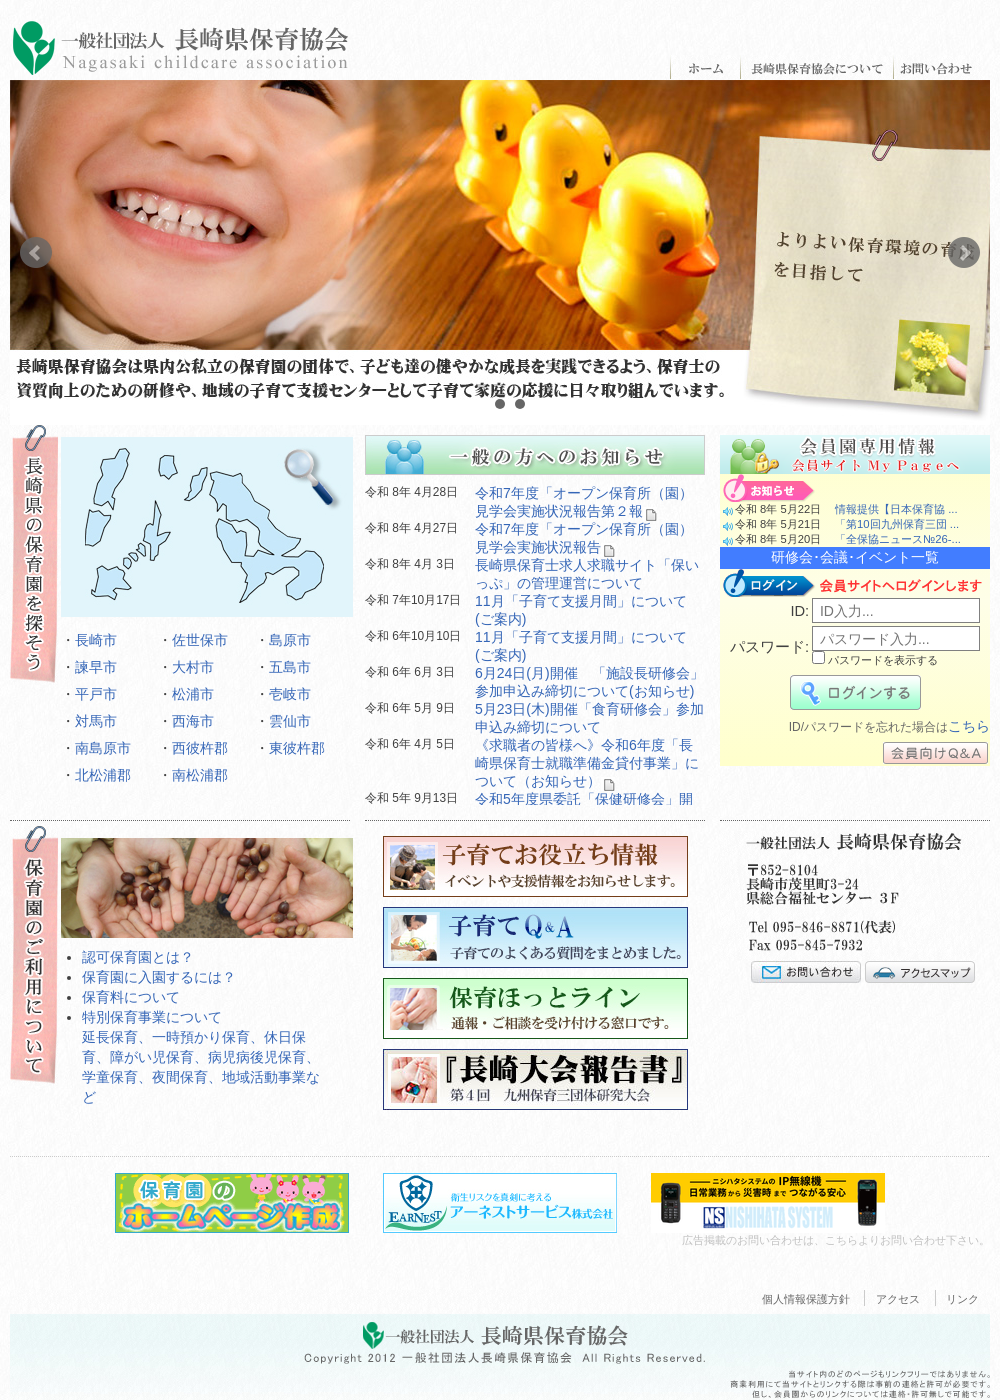 This screenshot has height=1400, width=1000. What do you see at coordinates (200, 748) in the screenshot?
I see `西彼杵郡` at bounding box center [200, 748].